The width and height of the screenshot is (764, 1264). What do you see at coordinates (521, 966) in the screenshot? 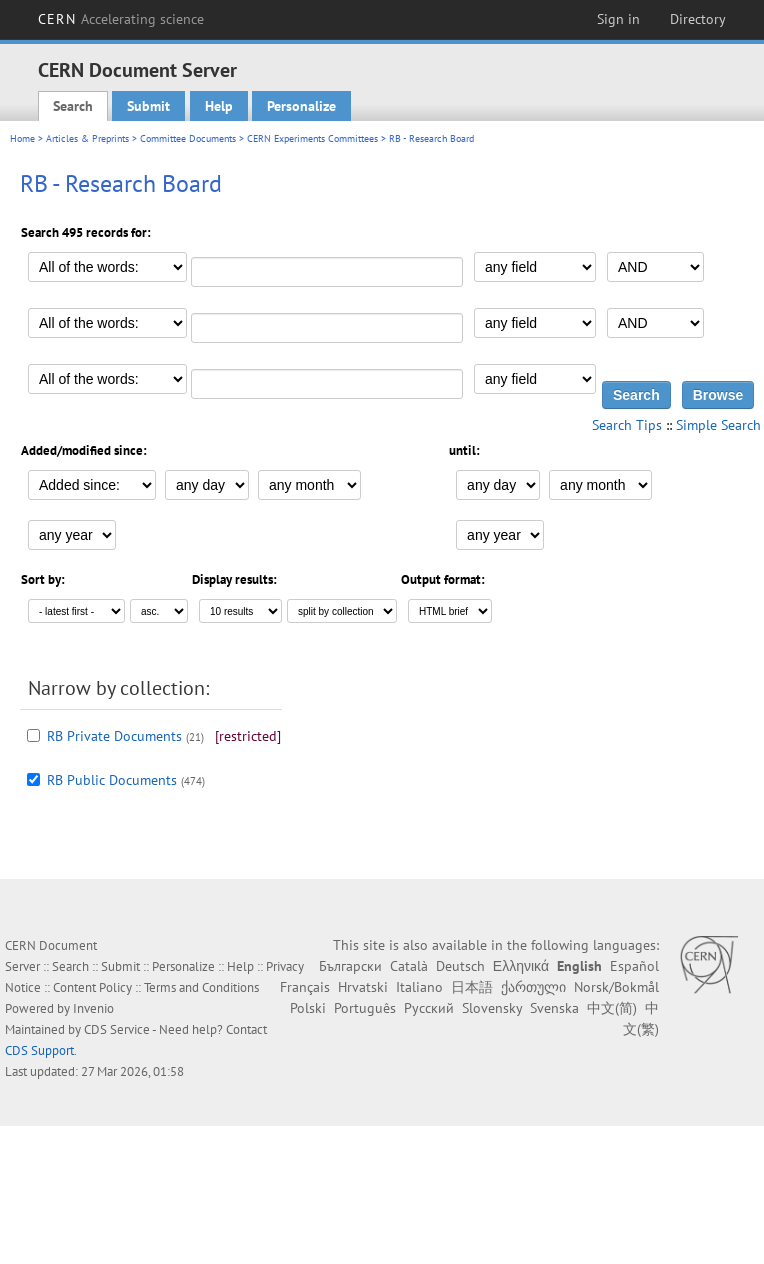
I see `Ελληνικά` at bounding box center [521, 966].